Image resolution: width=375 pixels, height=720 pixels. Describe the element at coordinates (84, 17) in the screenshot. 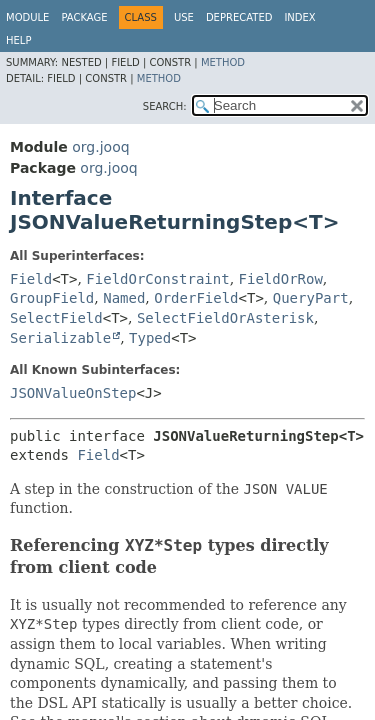

I see `Package` at that location.